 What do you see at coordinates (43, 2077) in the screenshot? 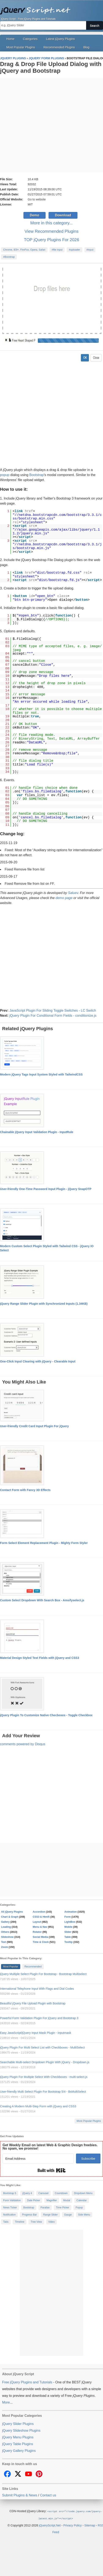
I see `jQuery Plugin For Multiple Select With Checkboxes - multi-select.js` at bounding box center [43, 2077].